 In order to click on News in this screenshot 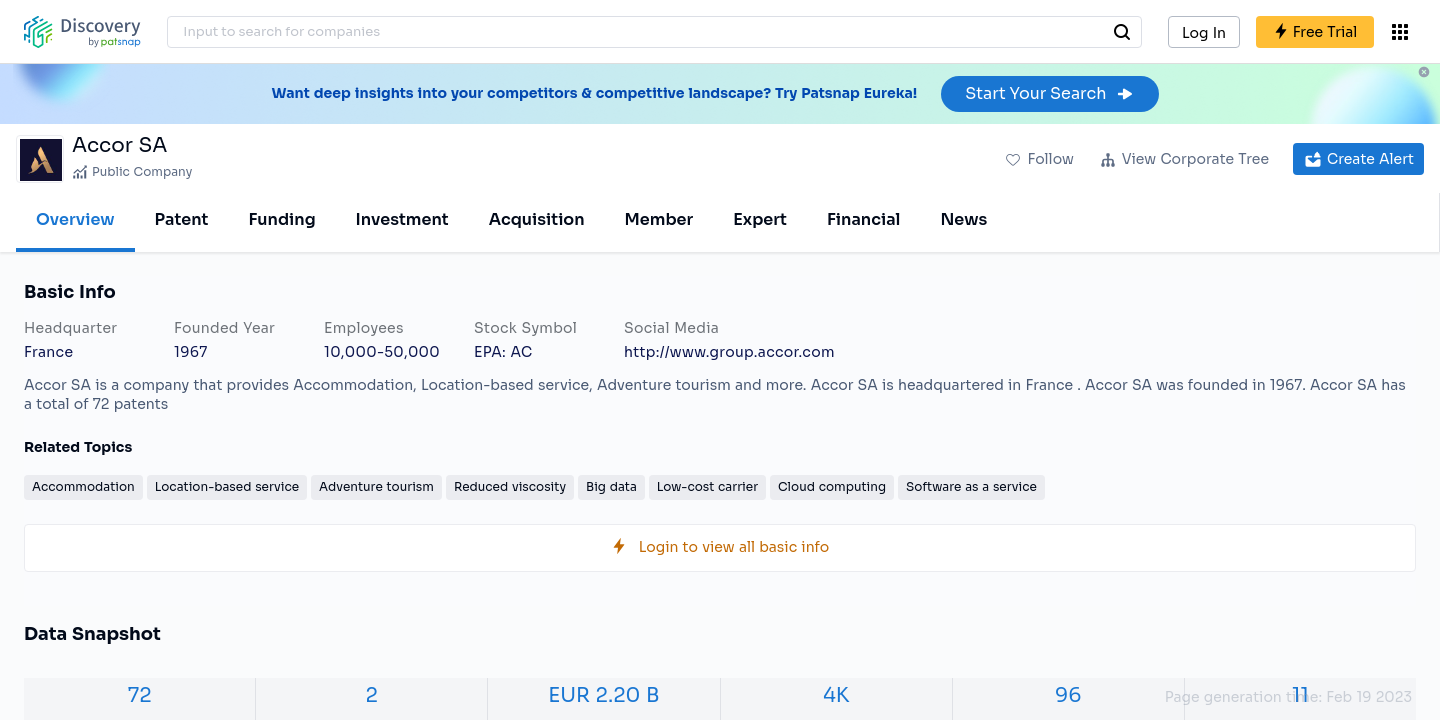, I will do `click(963, 219)`.